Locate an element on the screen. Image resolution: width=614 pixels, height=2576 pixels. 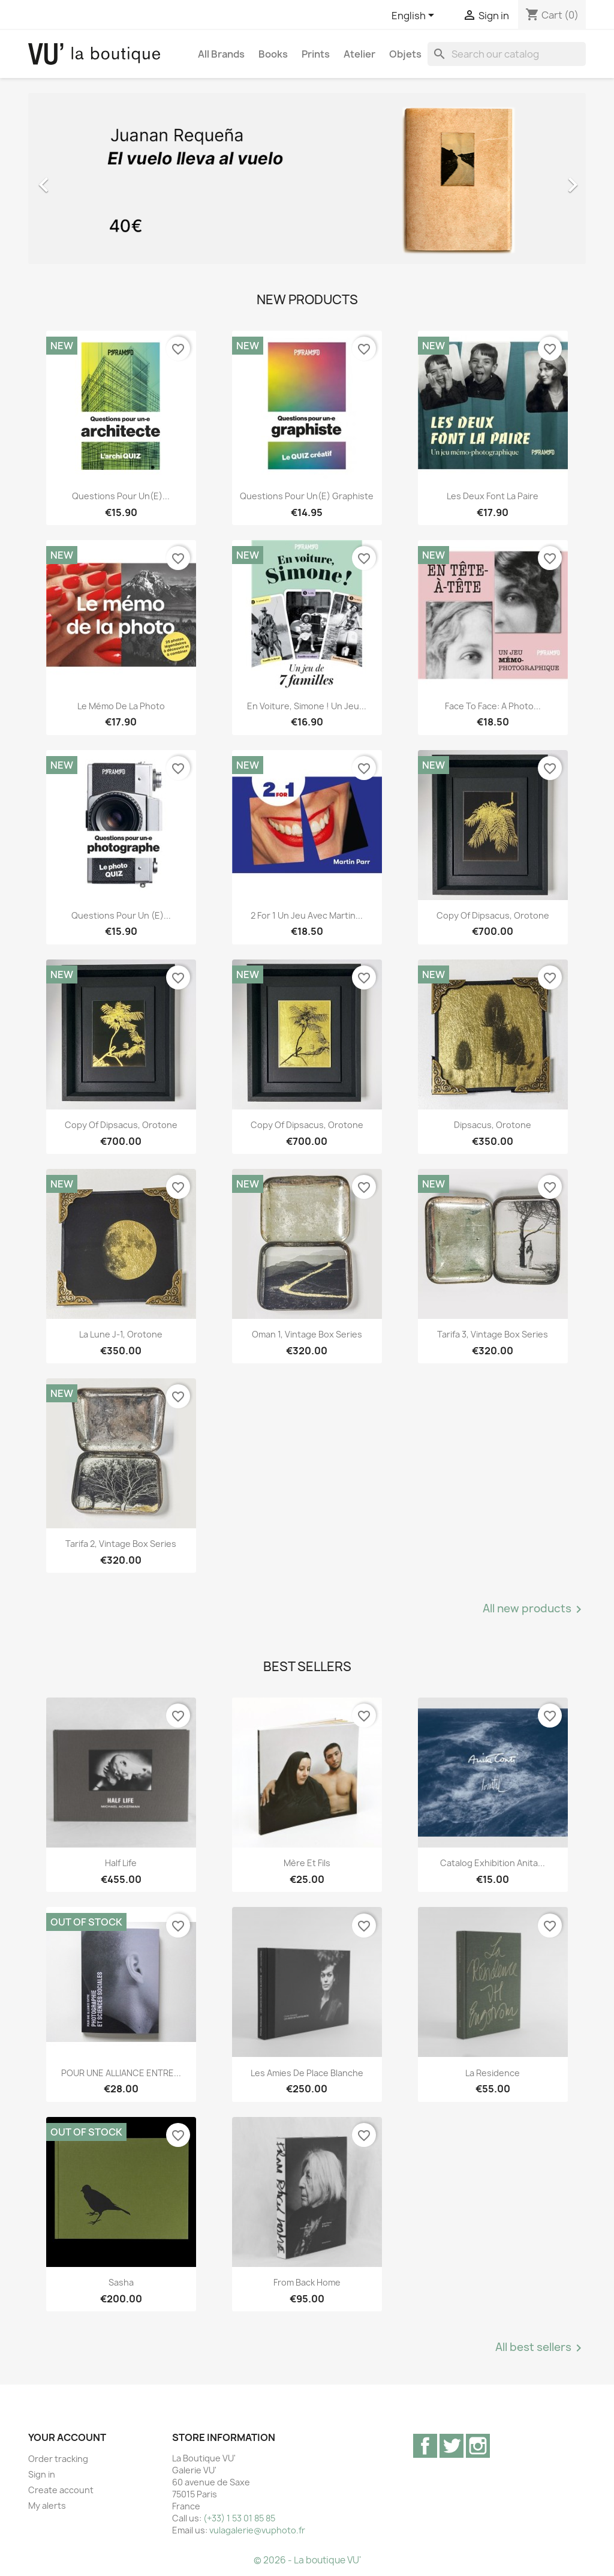
En voiture, Simone ! Un jeu... is located at coordinates (306, 706).